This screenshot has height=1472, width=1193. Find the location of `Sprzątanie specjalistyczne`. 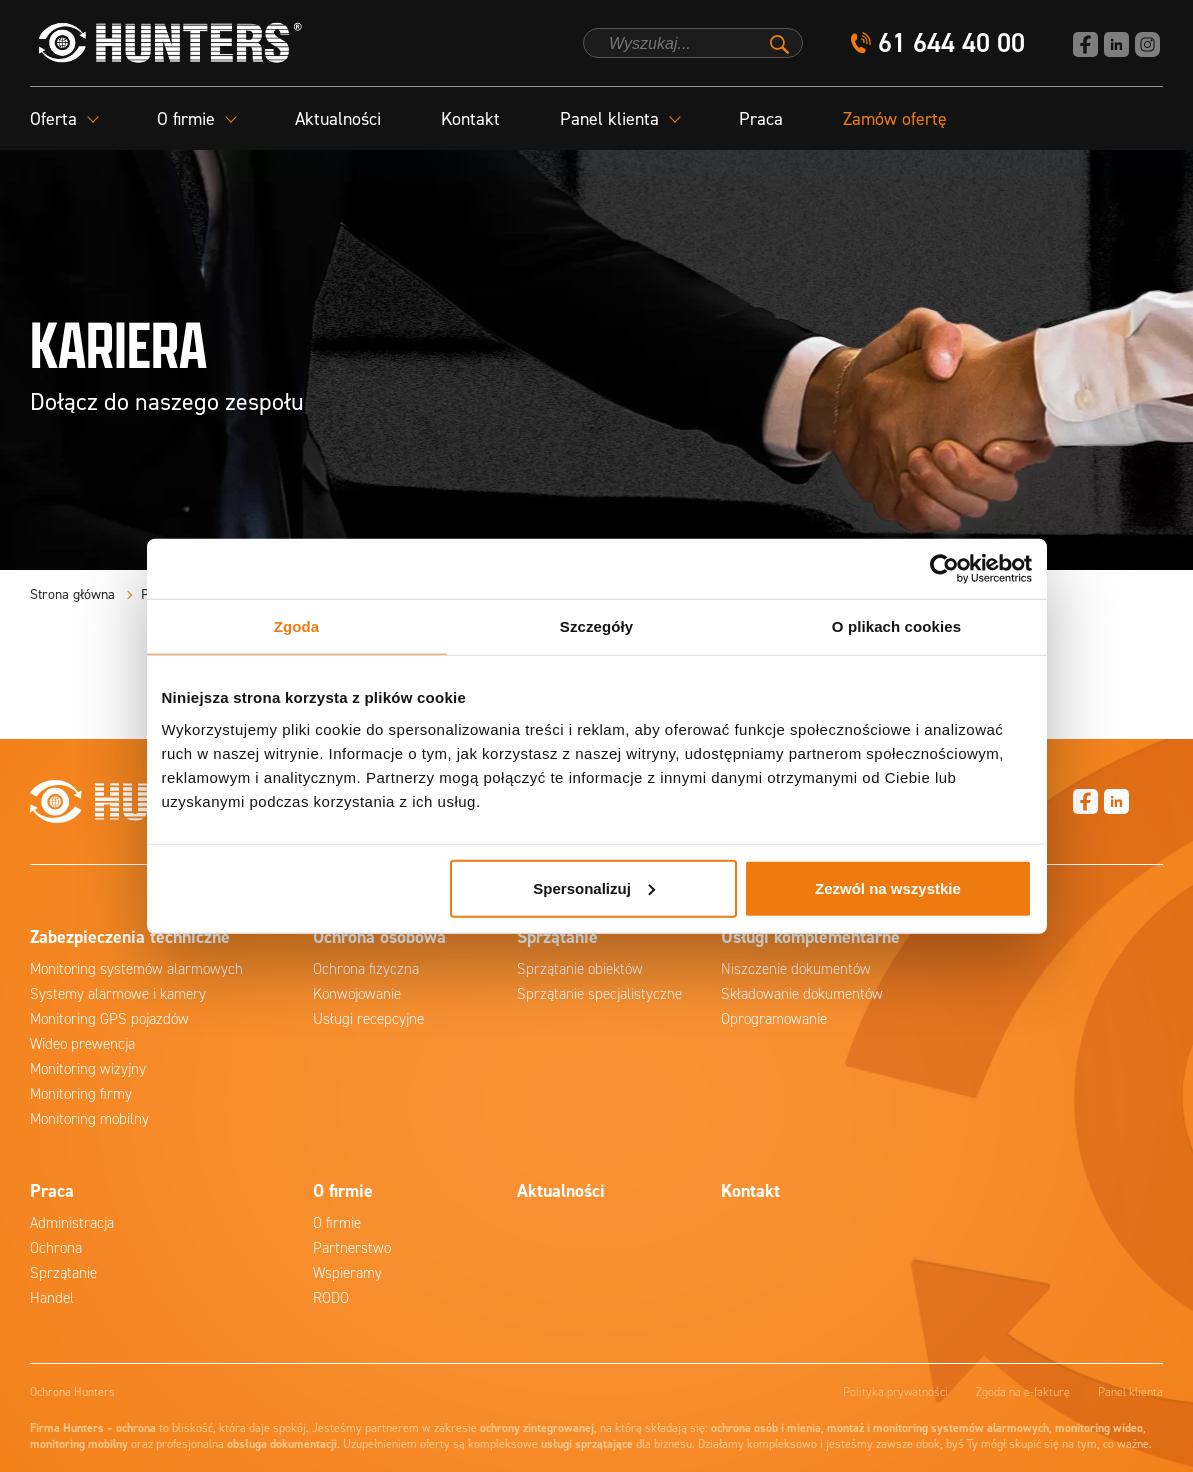

Sprzątanie specjalistyczne is located at coordinates (599, 994).